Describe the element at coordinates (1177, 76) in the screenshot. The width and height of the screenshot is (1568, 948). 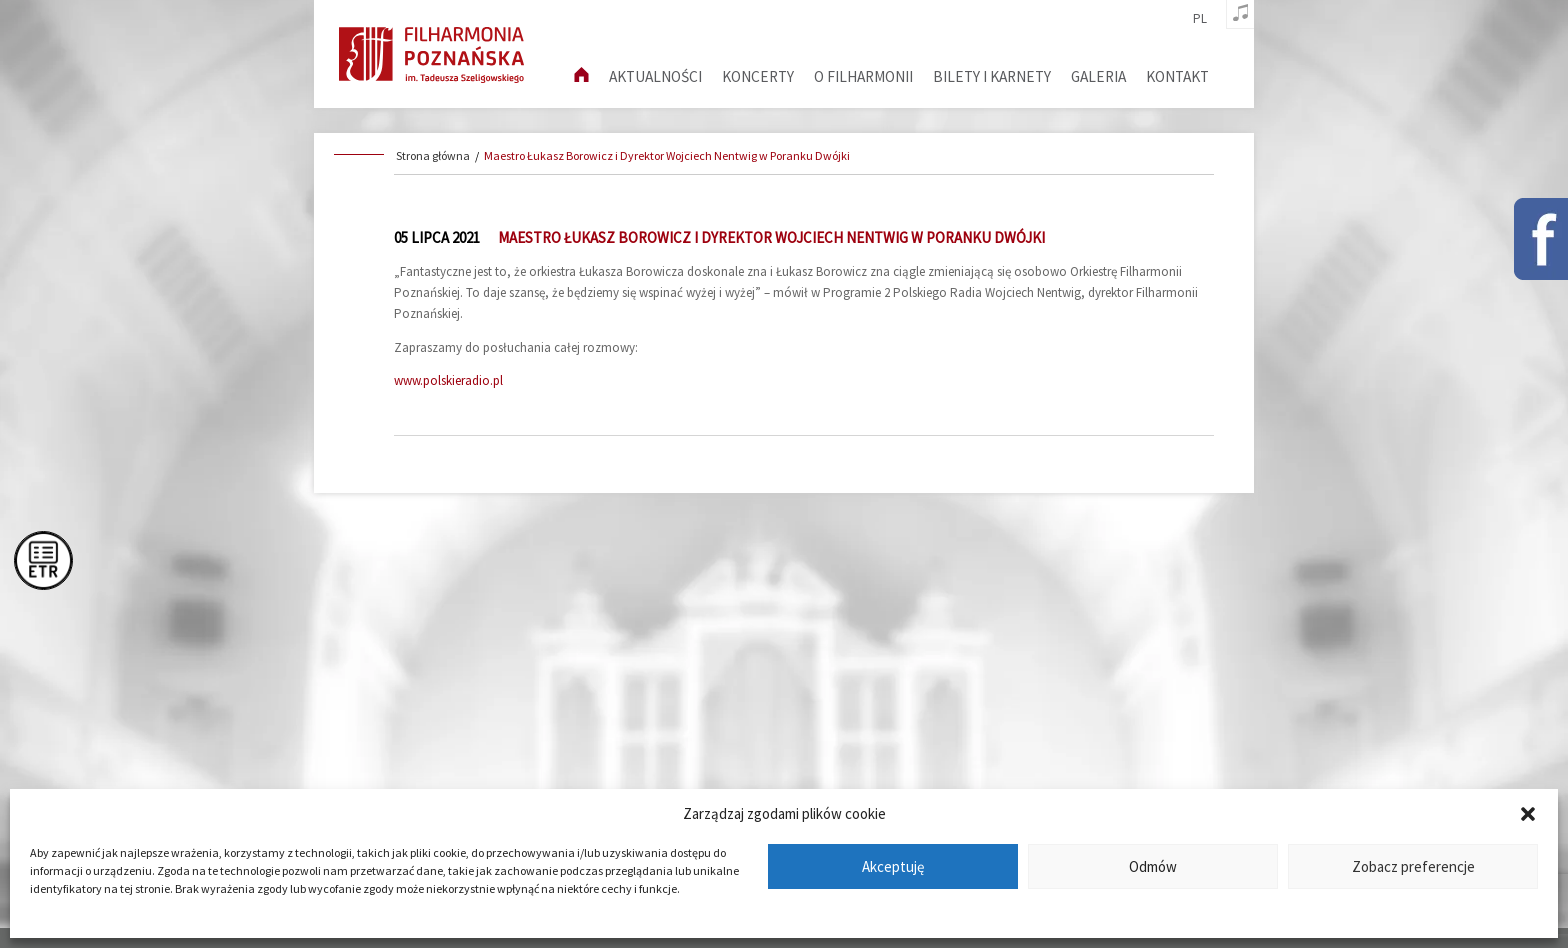
I see `Kontakt` at that location.